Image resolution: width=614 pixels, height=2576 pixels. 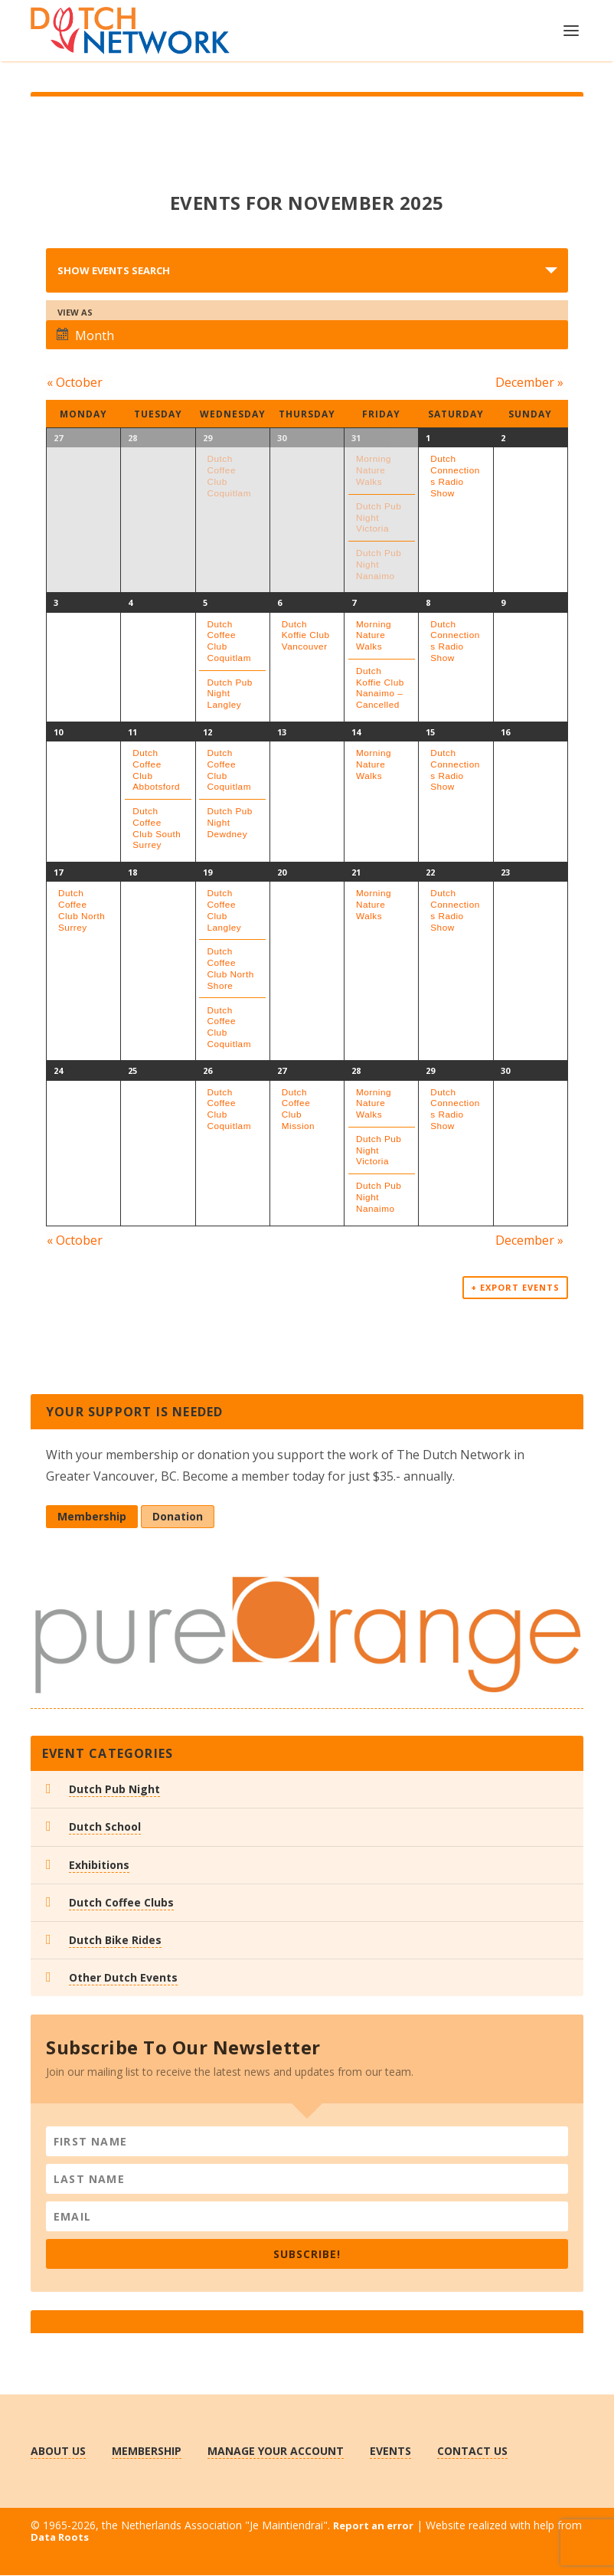 I want to click on Dutch Bike Rides, so click(x=115, y=1940).